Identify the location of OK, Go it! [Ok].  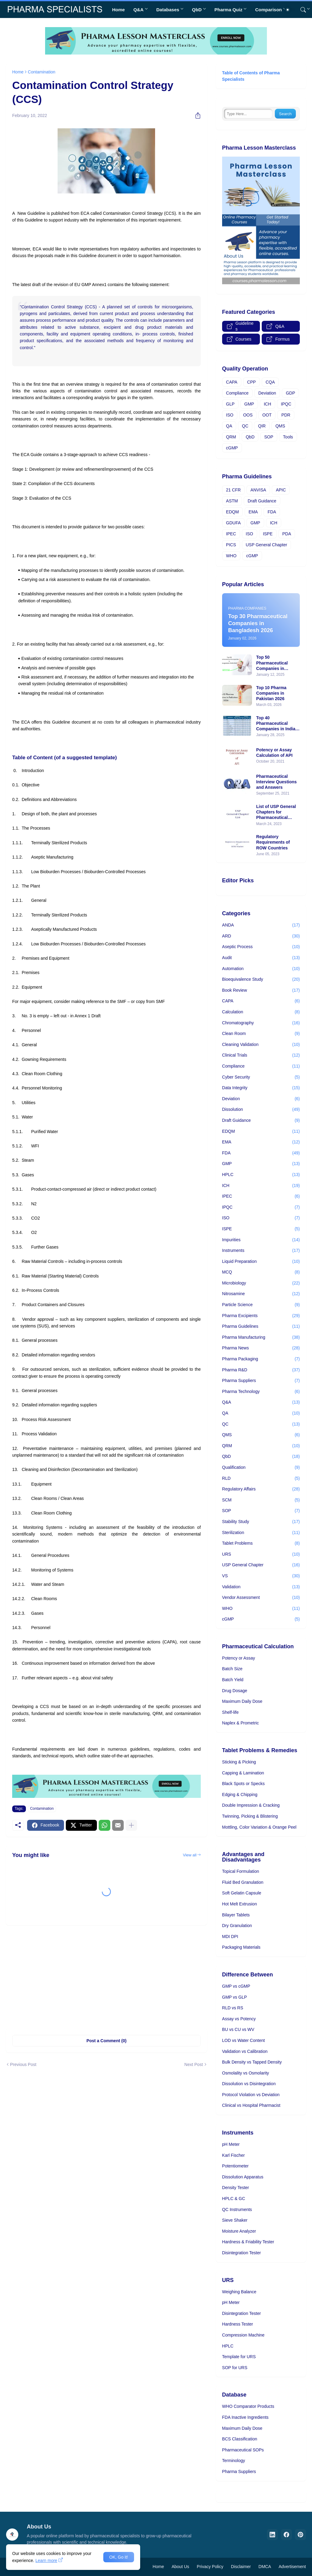
(118, 2557).